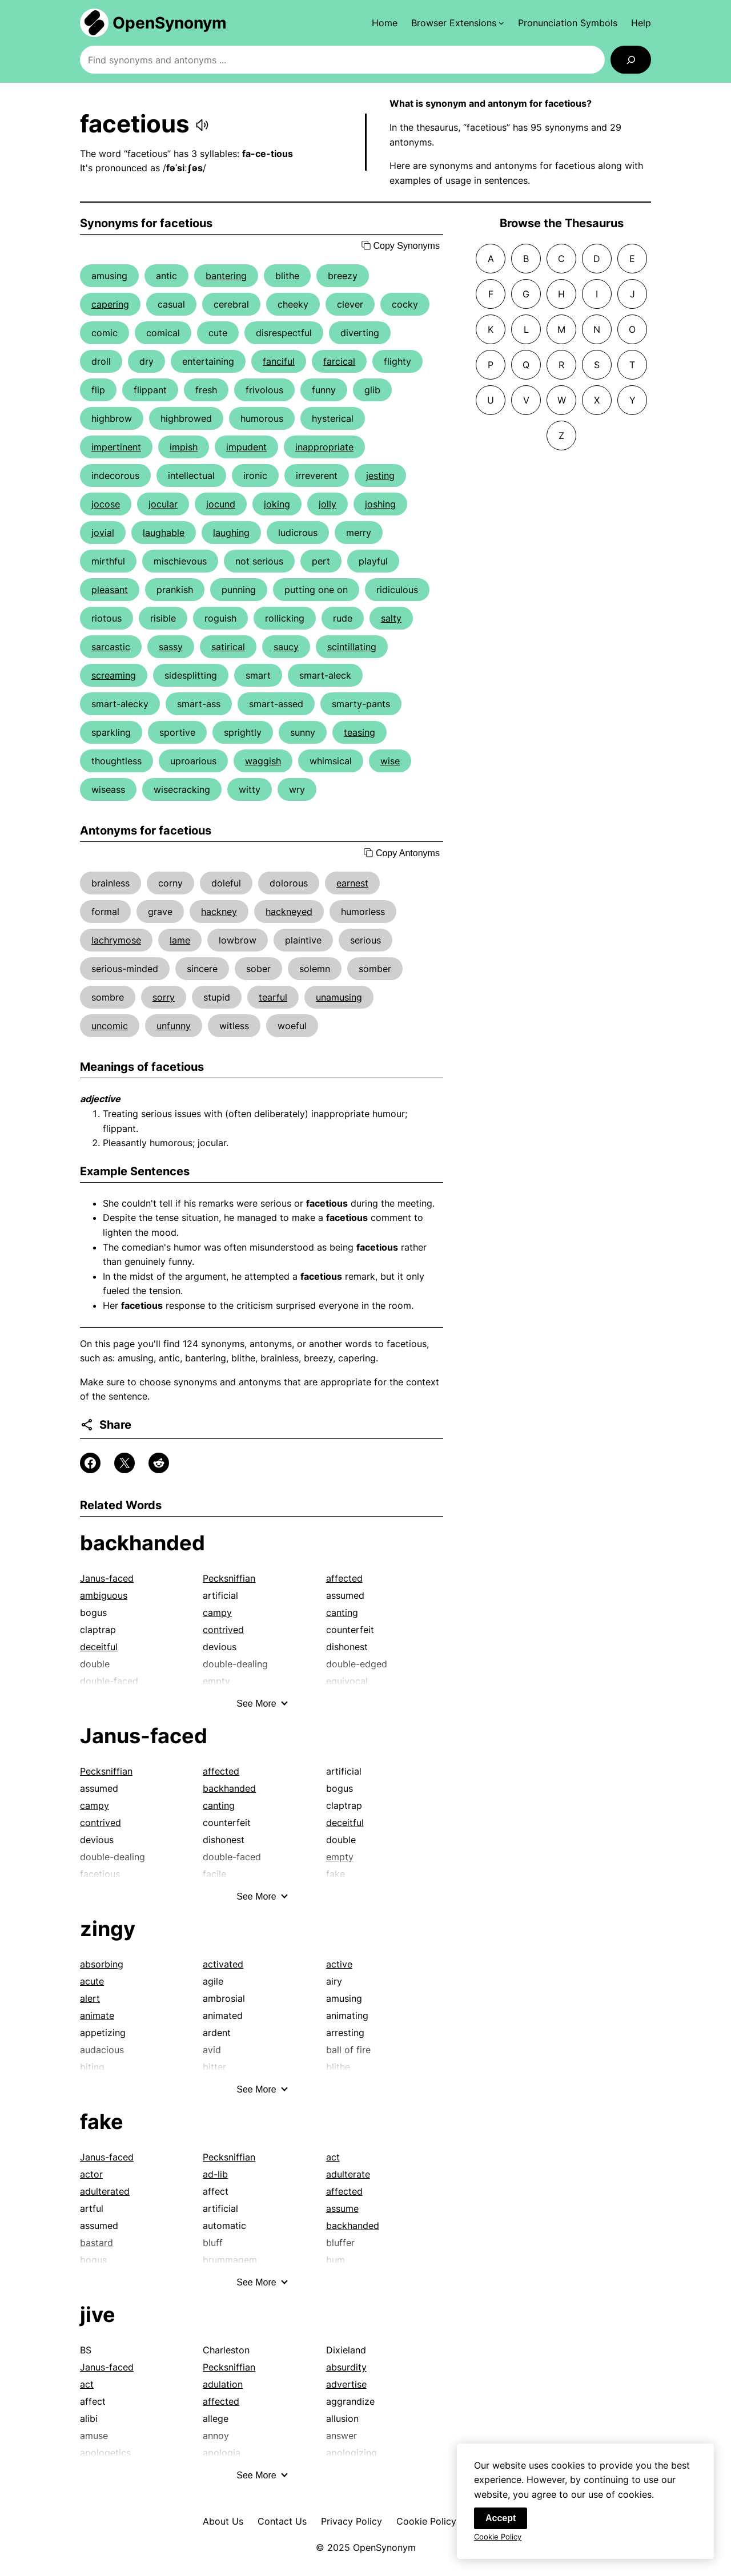 Image resolution: width=731 pixels, height=2576 pixels. I want to click on animate, so click(97, 2015).